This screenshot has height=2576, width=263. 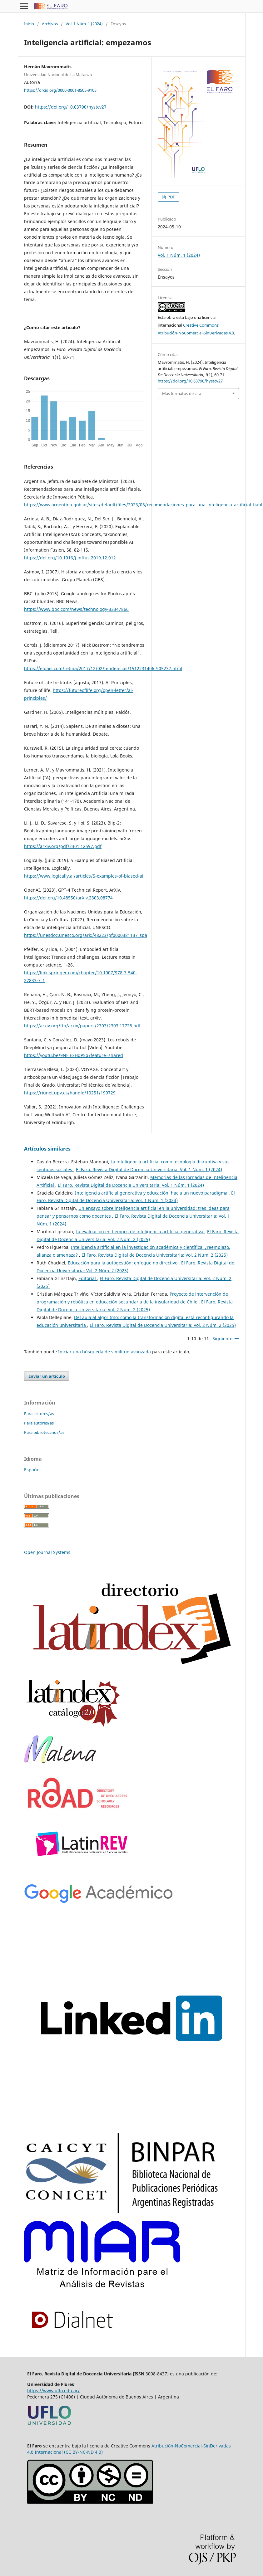 What do you see at coordinates (47, 1552) in the screenshot?
I see `Open Journal Systems` at bounding box center [47, 1552].